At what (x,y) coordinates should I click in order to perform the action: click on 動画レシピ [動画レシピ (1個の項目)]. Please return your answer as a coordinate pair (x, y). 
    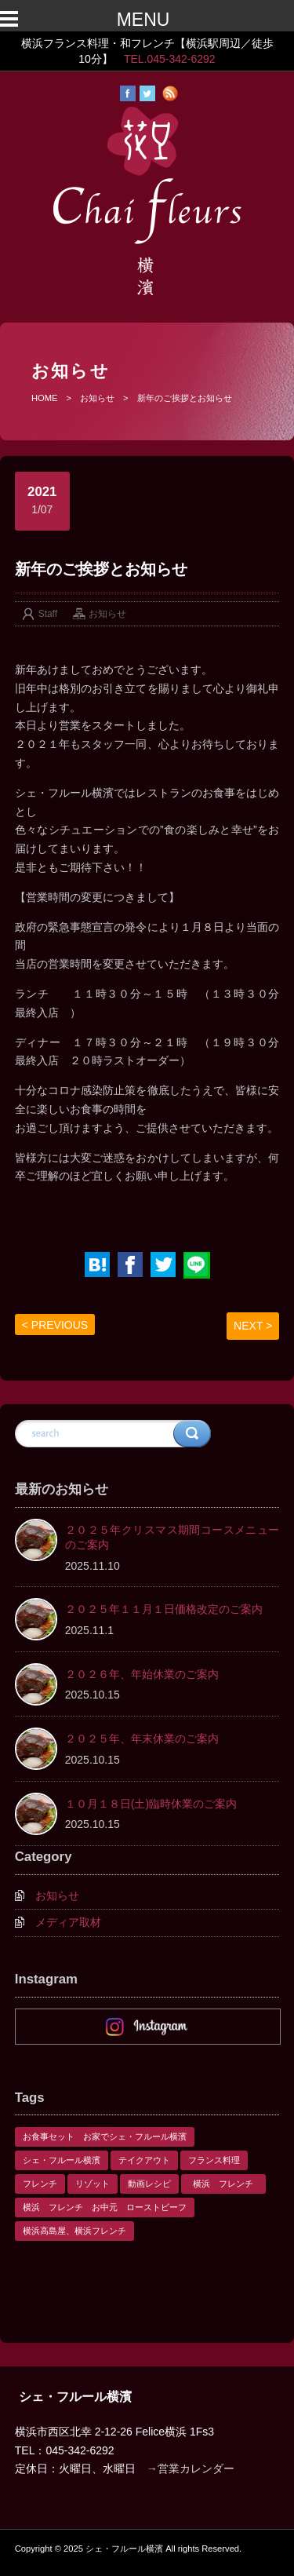
    Looking at the image, I should click on (149, 2183).